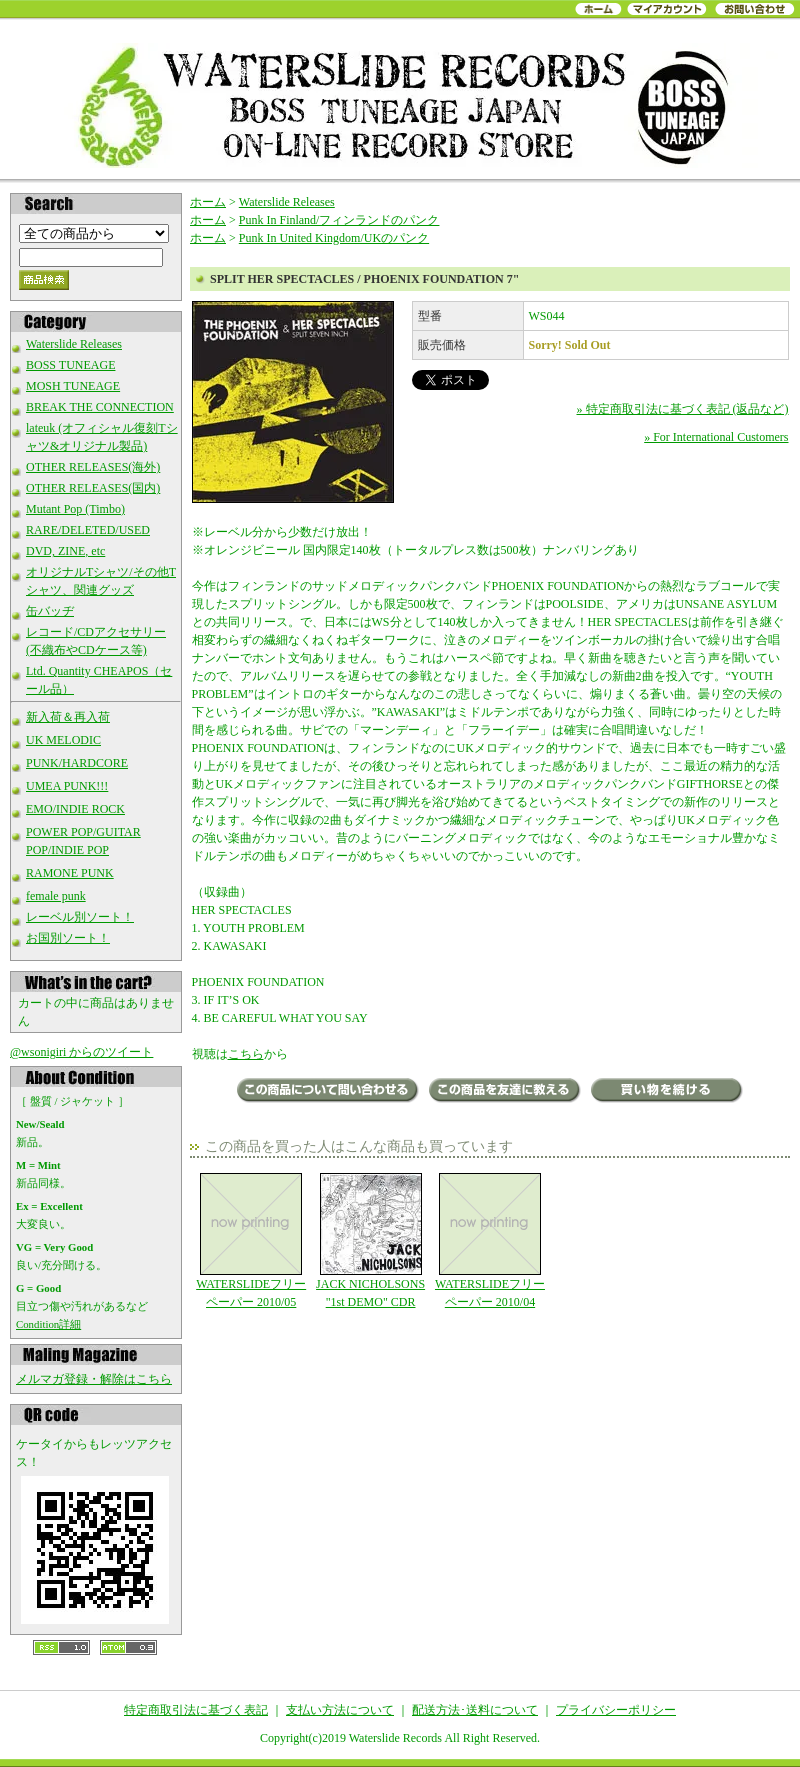 The height and width of the screenshot is (1767, 800). What do you see at coordinates (75, 809) in the screenshot?
I see `EMO/INDIE ROCK` at bounding box center [75, 809].